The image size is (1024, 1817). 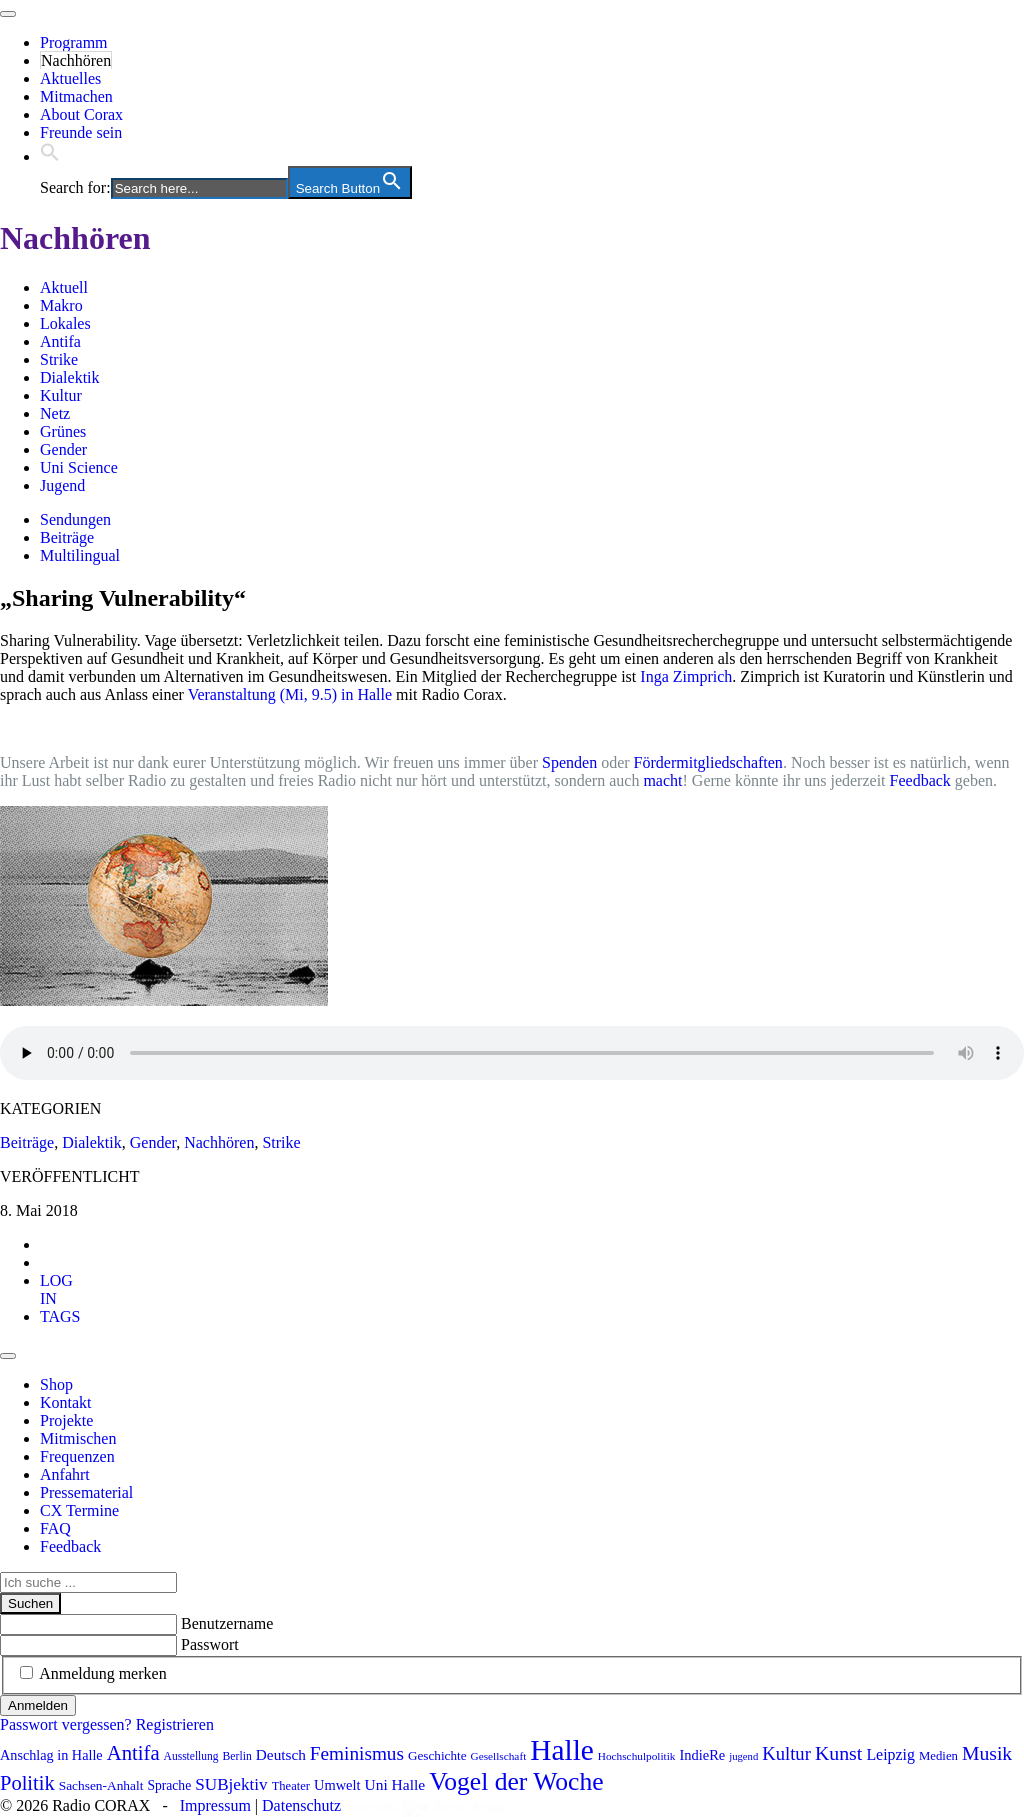 What do you see at coordinates (64, 287) in the screenshot?
I see `Aktuell` at bounding box center [64, 287].